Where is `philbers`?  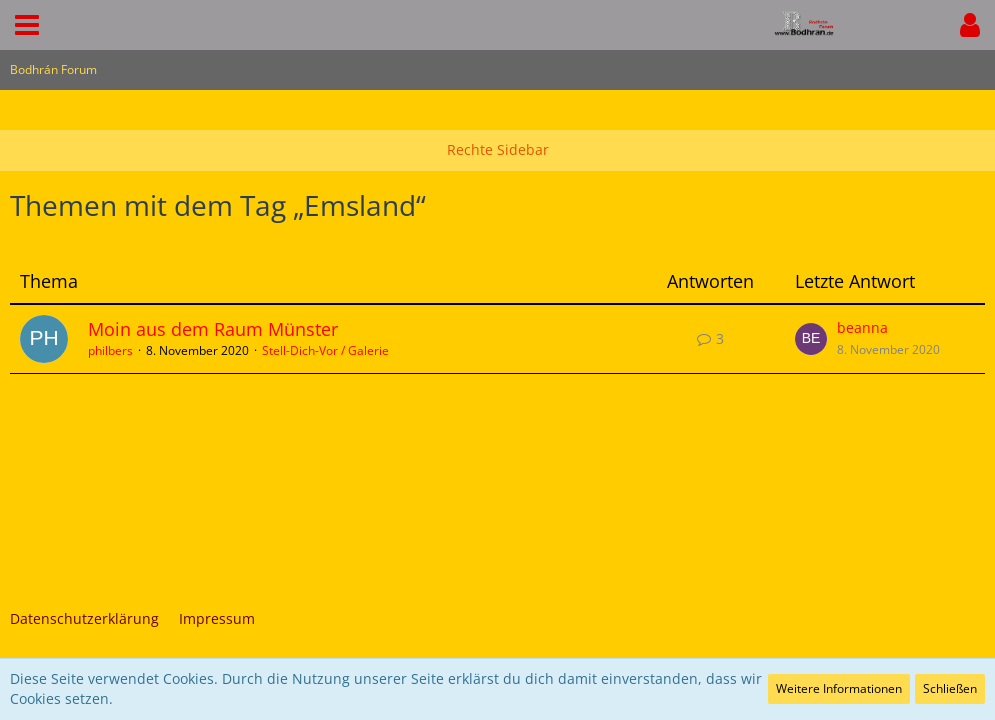 philbers is located at coordinates (110, 350).